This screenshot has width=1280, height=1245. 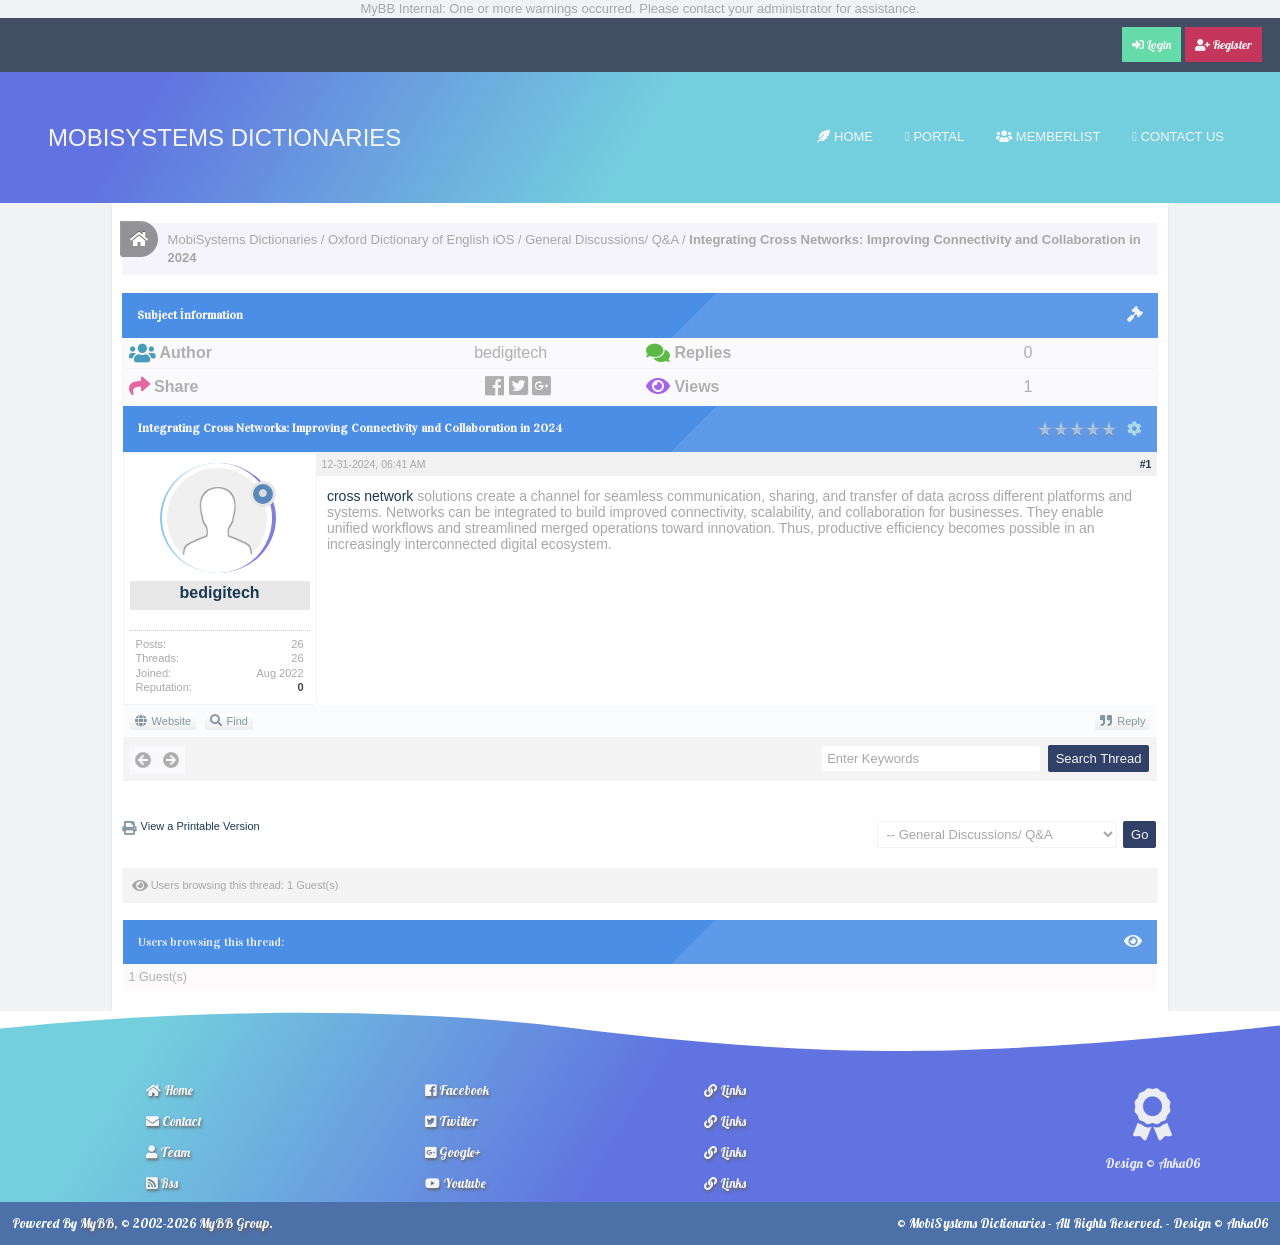 What do you see at coordinates (370, 496) in the screenshot?
I see `cross network` at bounding box center [370, 496].